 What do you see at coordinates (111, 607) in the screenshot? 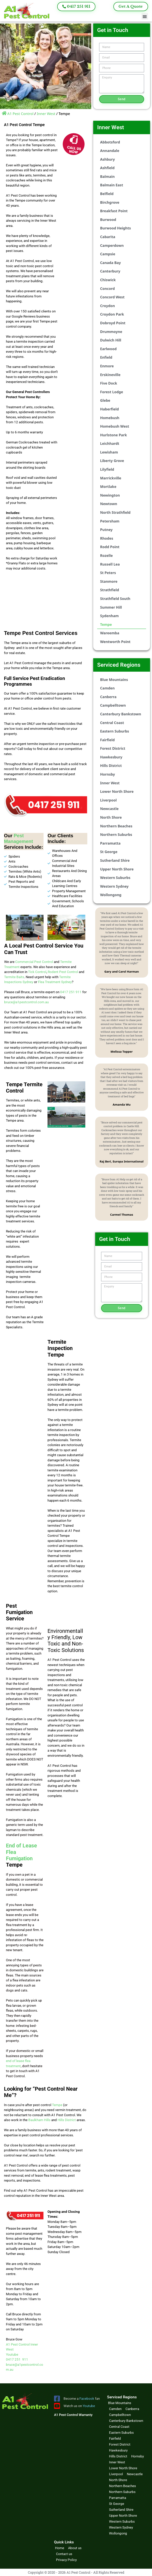
I see `Summer Hill` at bounding box center [111, 607].